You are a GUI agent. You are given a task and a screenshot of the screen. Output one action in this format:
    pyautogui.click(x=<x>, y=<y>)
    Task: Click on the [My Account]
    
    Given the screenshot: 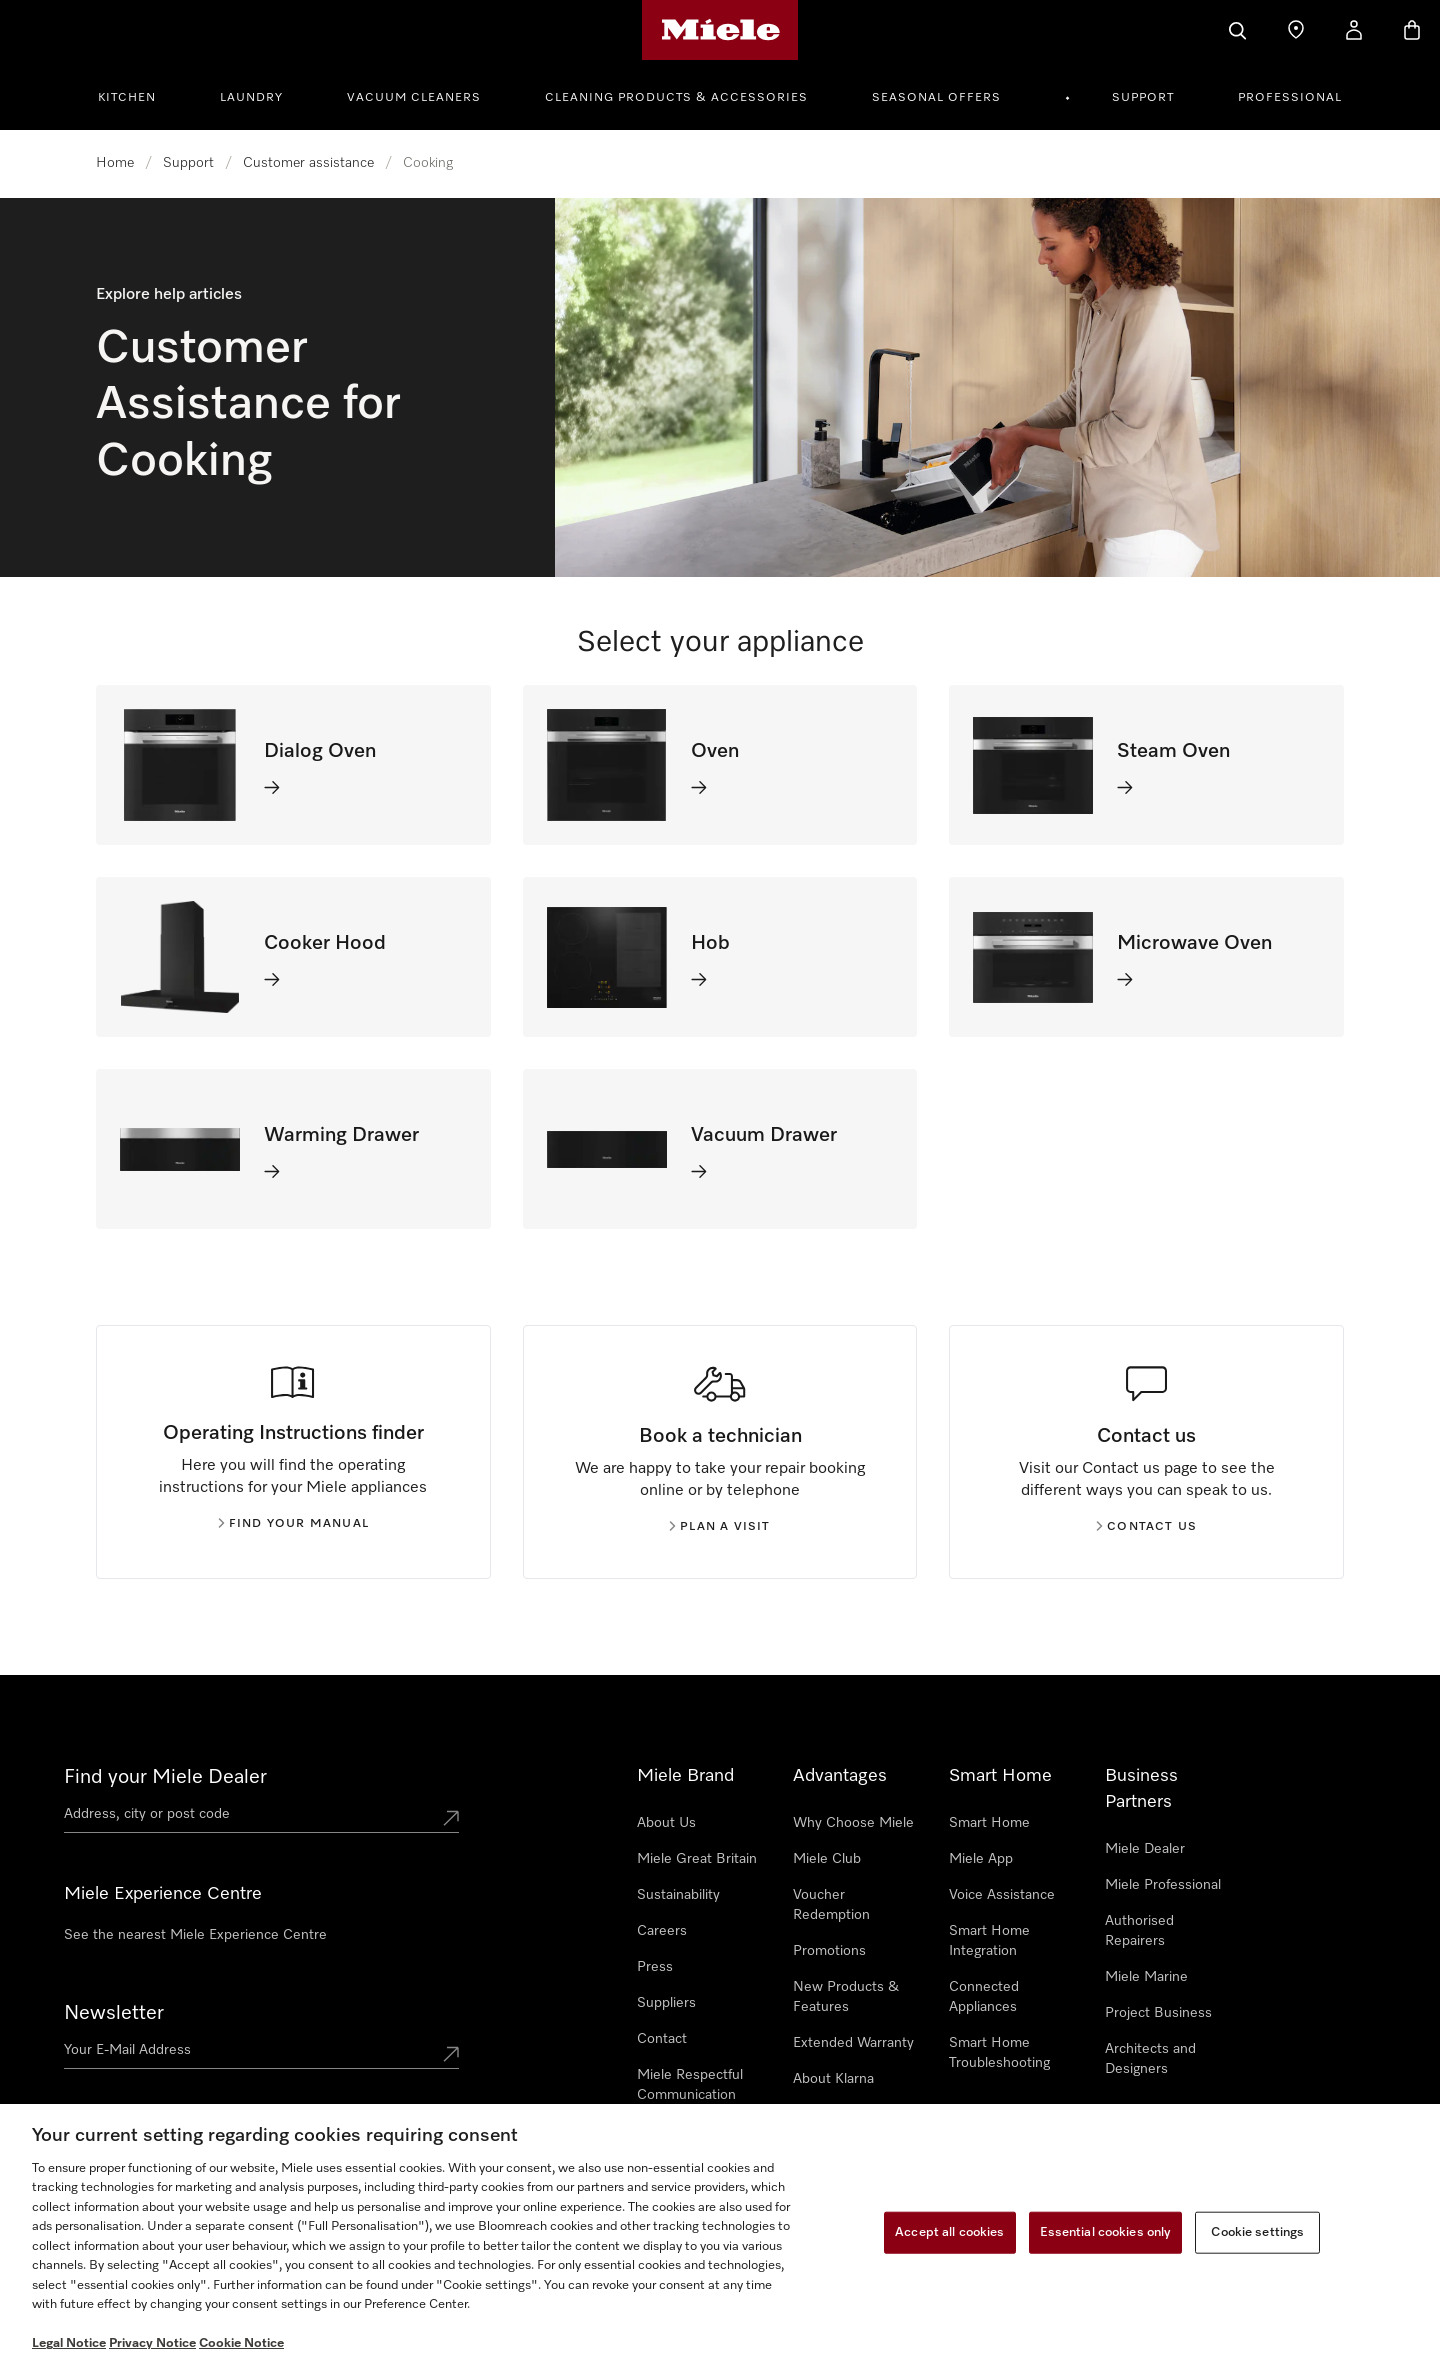 What is the action you would take?
    pyautogui.click(x=1354, y=30)
    